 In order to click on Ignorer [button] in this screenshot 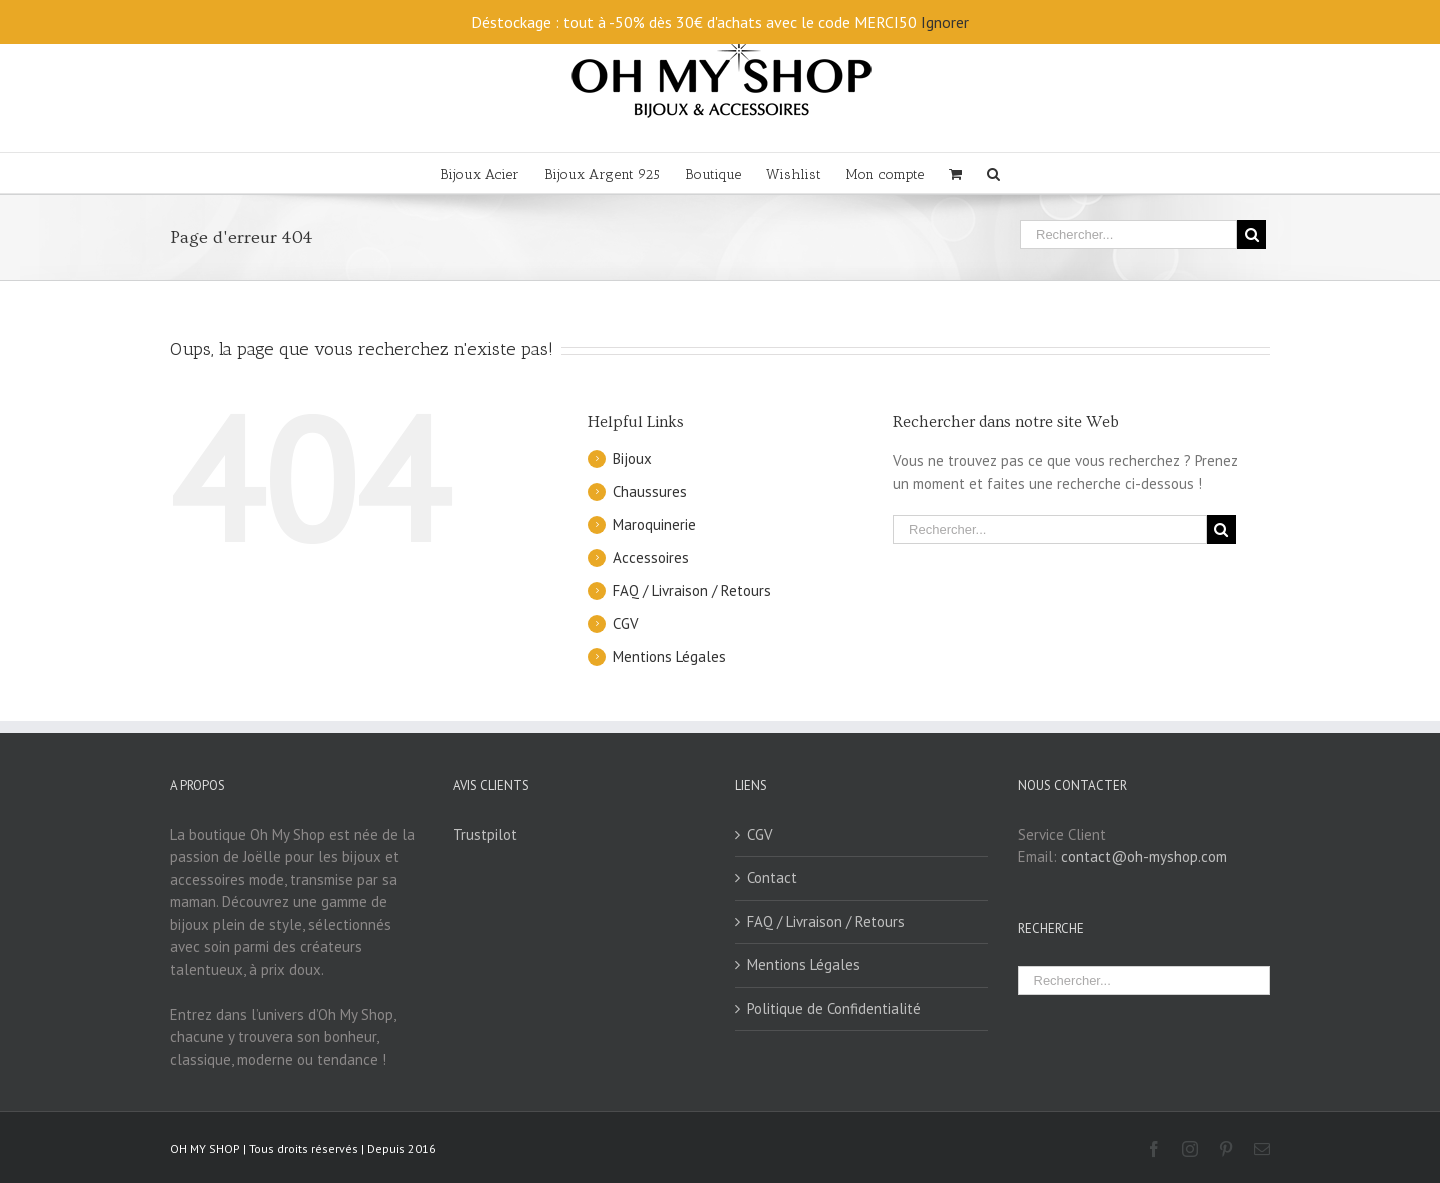, I will do `click(945, 22)`.